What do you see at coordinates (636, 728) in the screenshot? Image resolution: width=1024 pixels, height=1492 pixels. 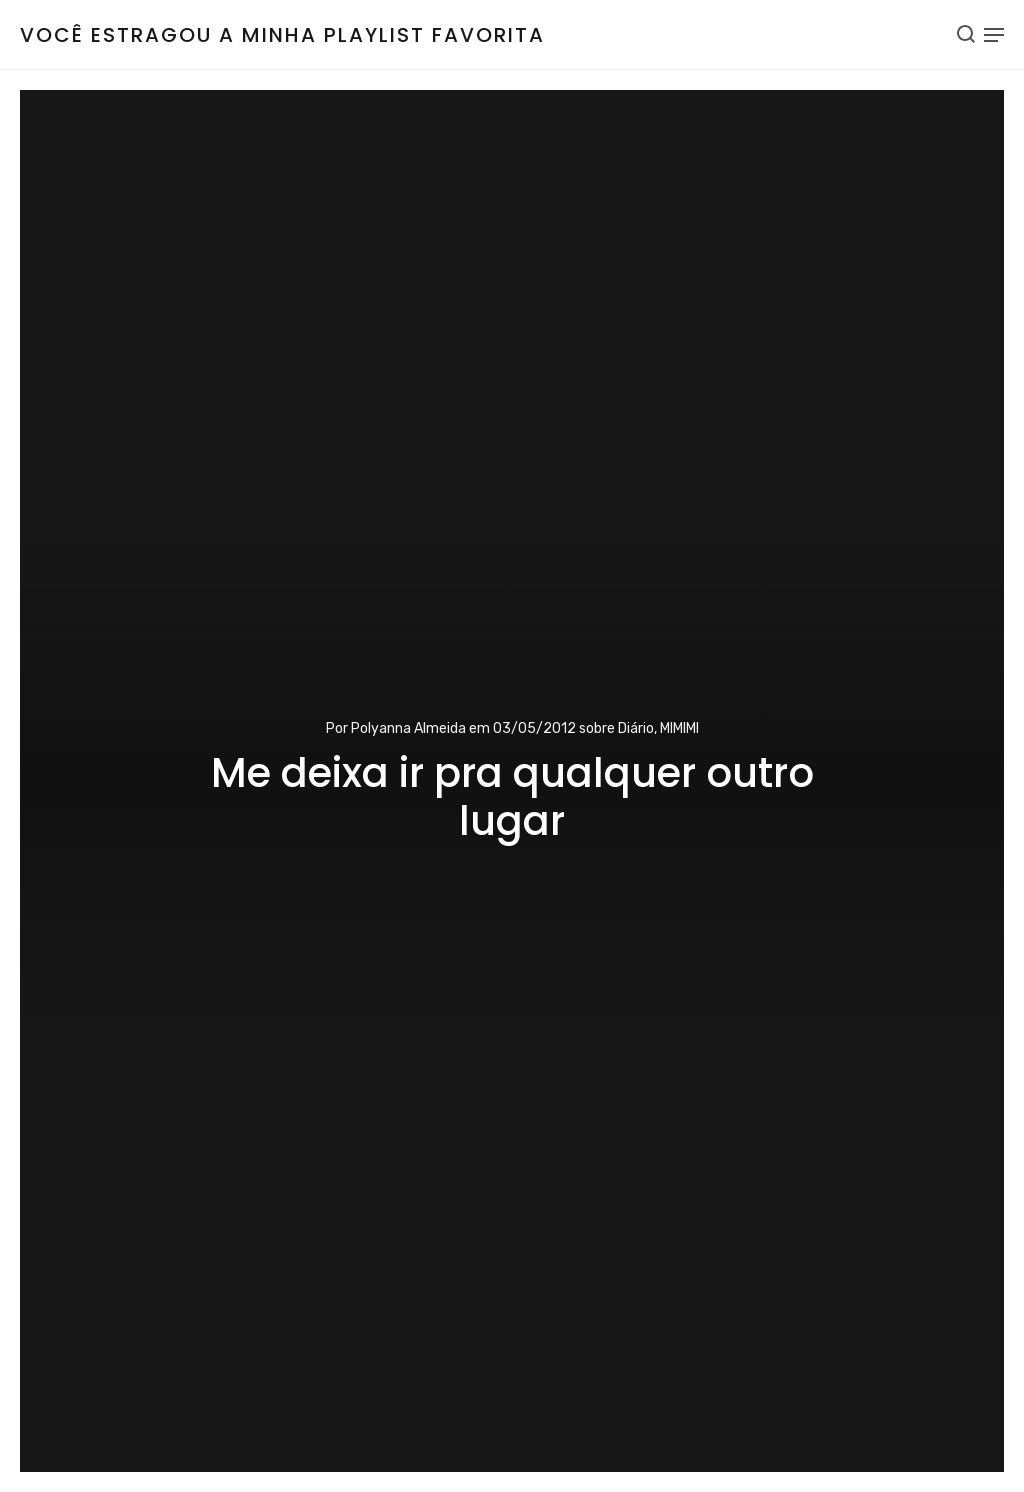 I see `Diário` at bounding box center [636, 728].